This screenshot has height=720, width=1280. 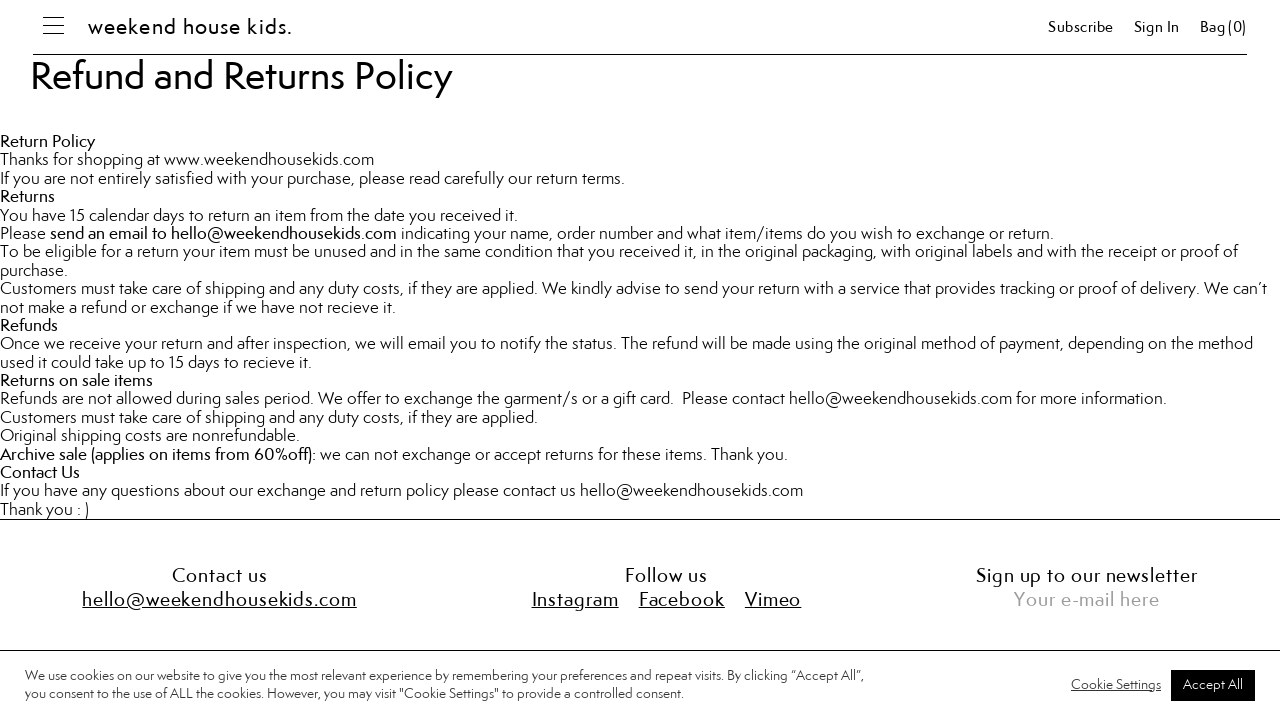 I want to click on weekend house kids., so click(x=190, y=28).